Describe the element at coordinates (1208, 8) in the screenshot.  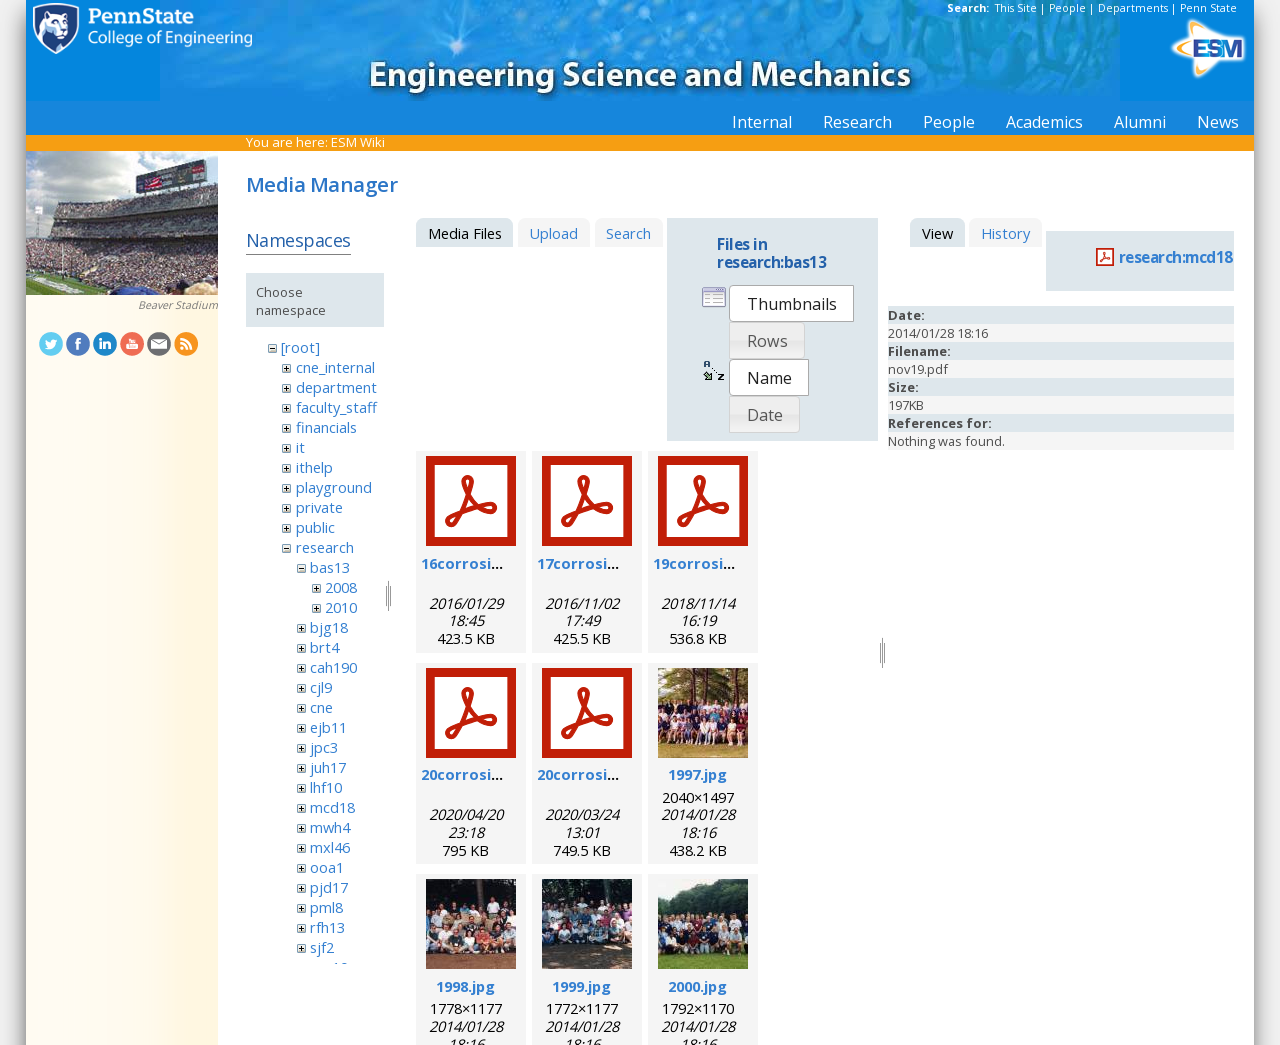
I see `Penn State` at that location.